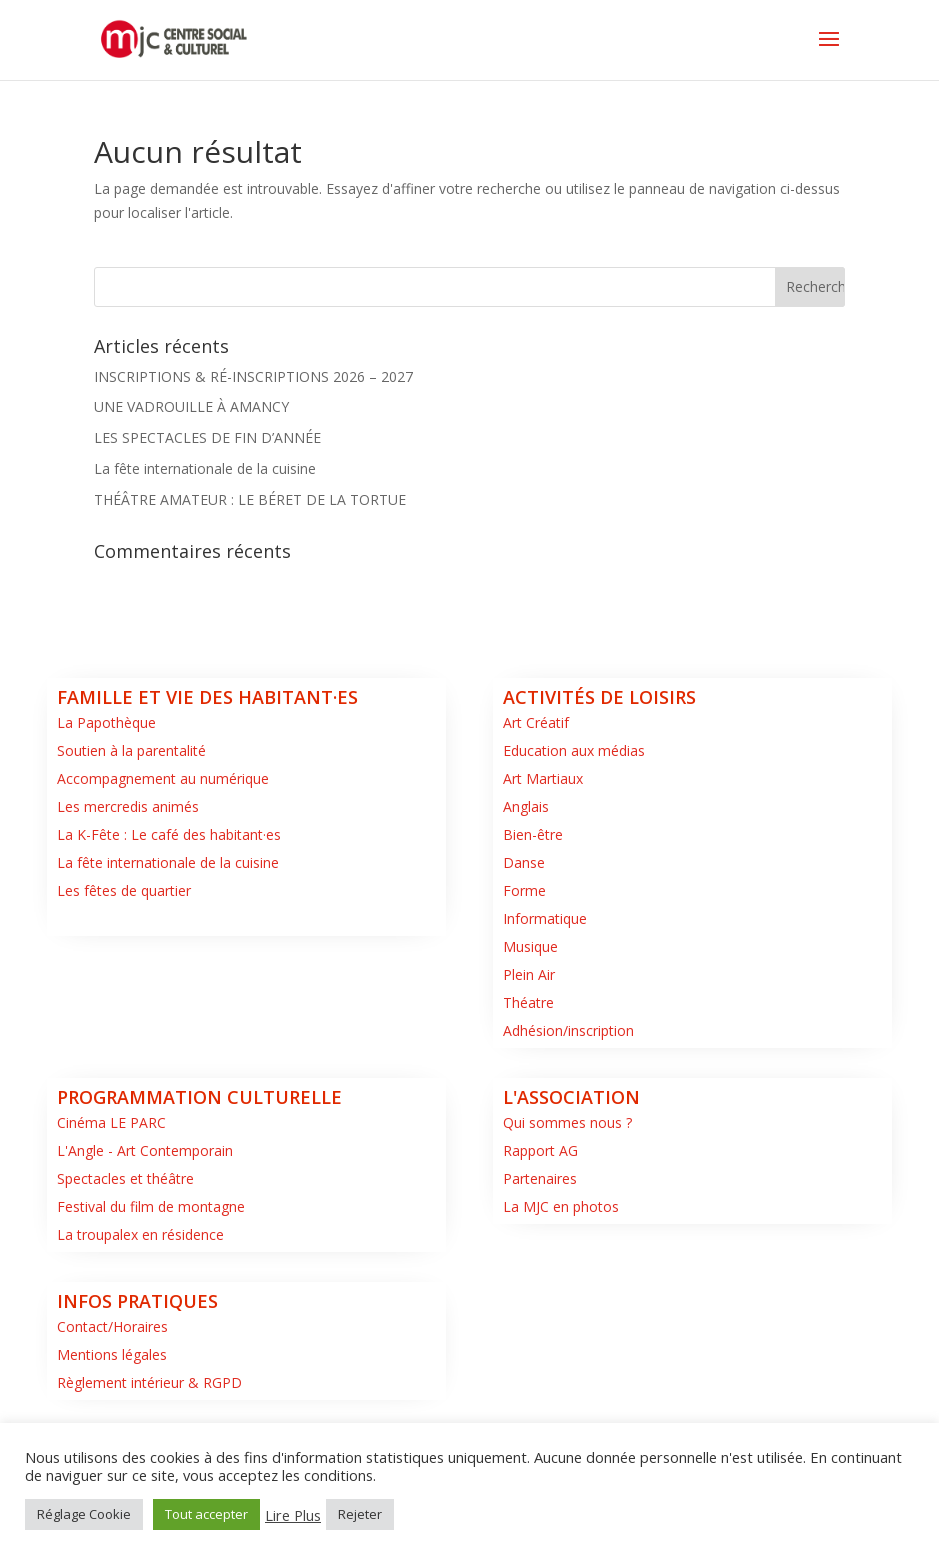 This screenshot has width=939, height=1560. What do you see at coordinates (140, 1234) in the screenshot?
I see `La troupalex en résidence` at bounding box center [140, 1234].